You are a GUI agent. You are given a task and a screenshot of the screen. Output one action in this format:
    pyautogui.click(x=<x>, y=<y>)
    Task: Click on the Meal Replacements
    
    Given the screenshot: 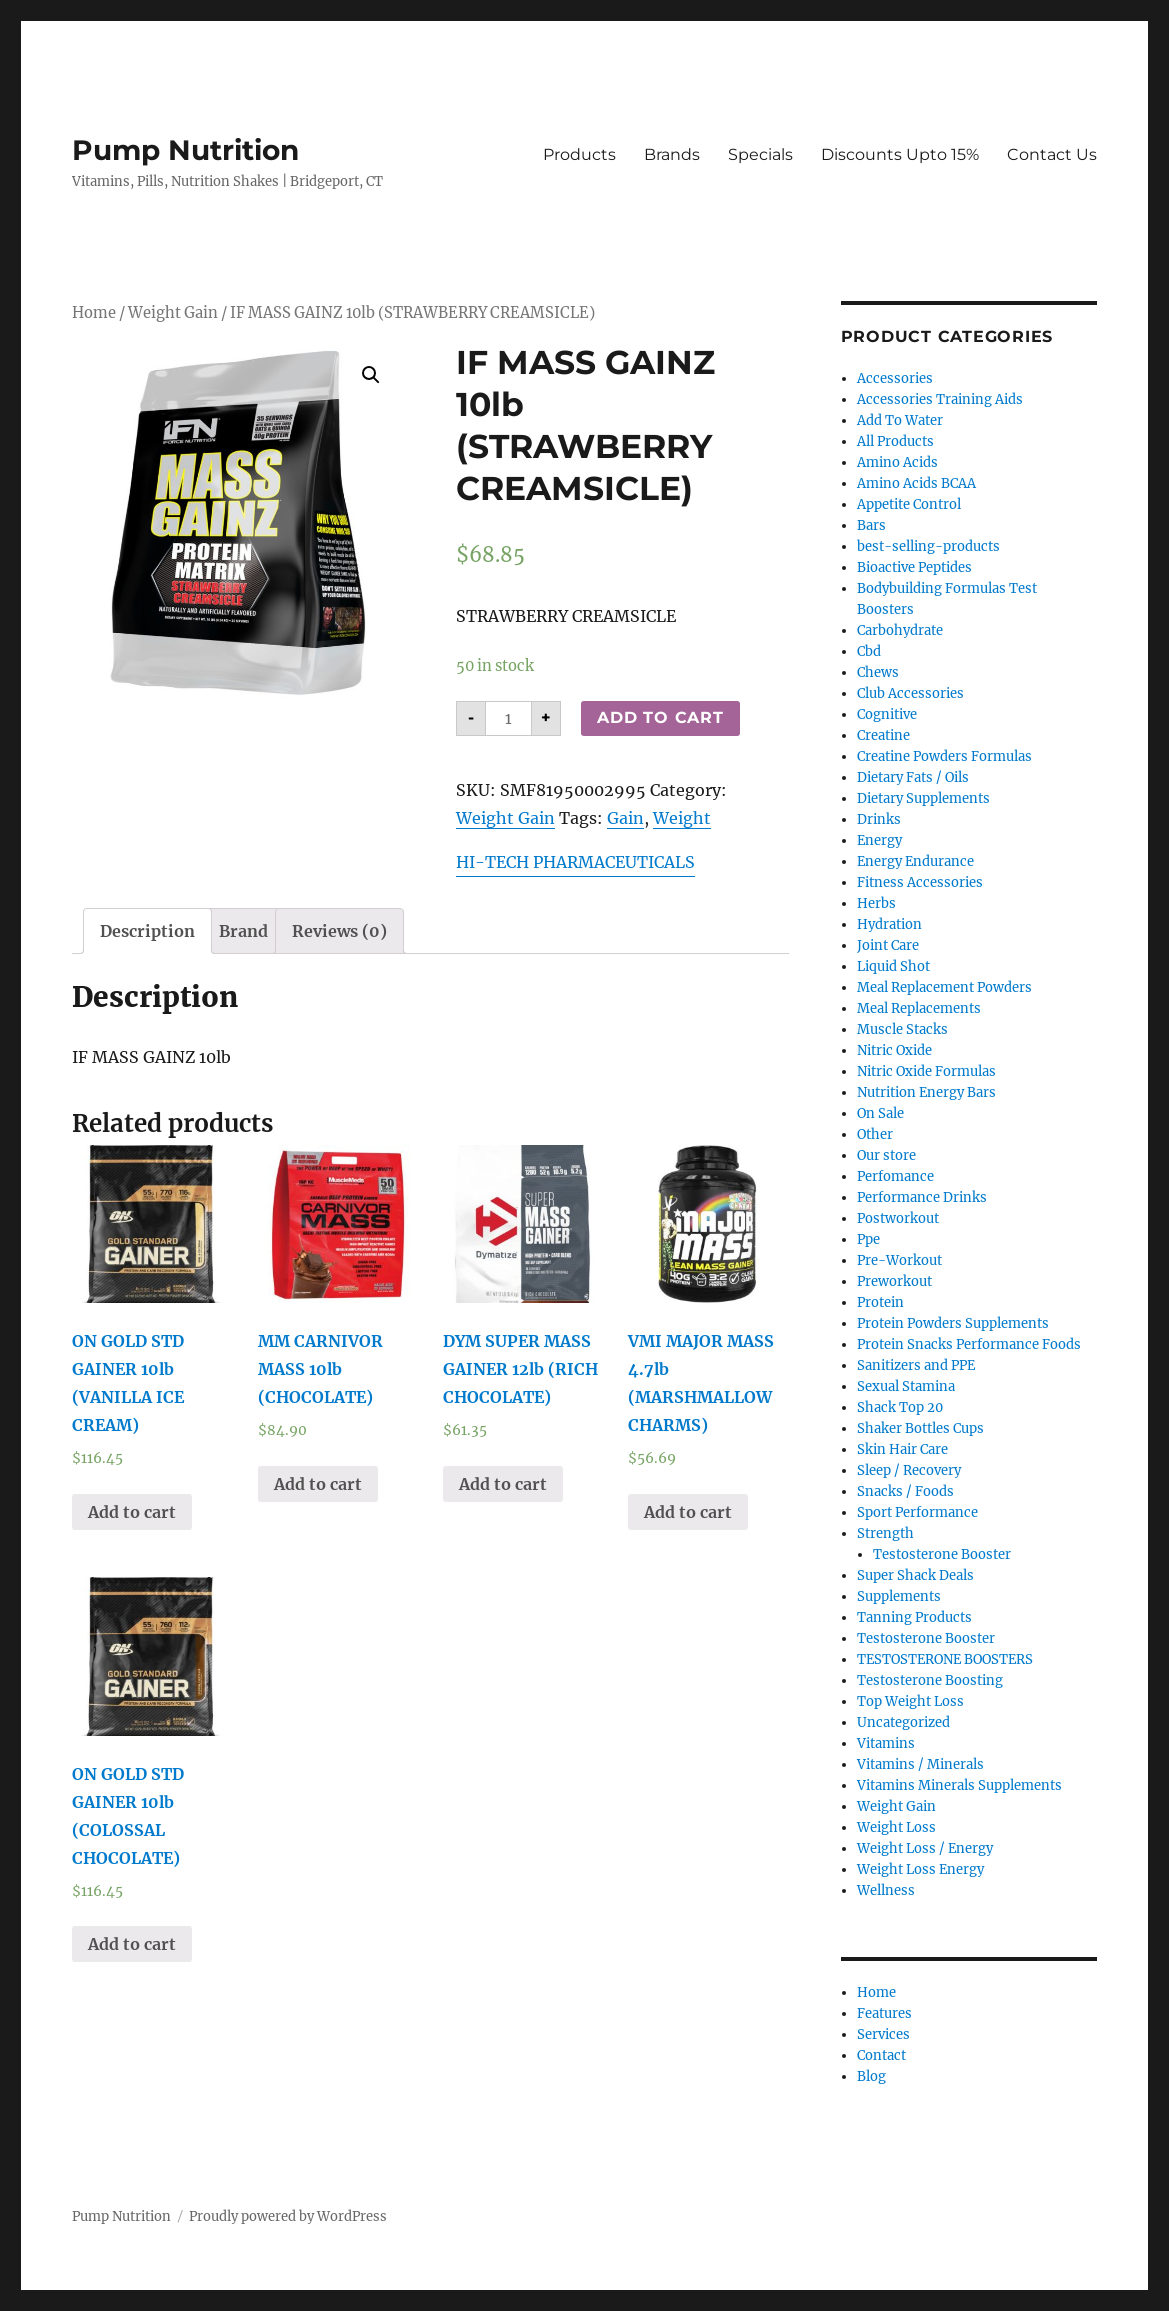 What is the action you would take?
    pyautogui.click(x=919, y=1008)
    